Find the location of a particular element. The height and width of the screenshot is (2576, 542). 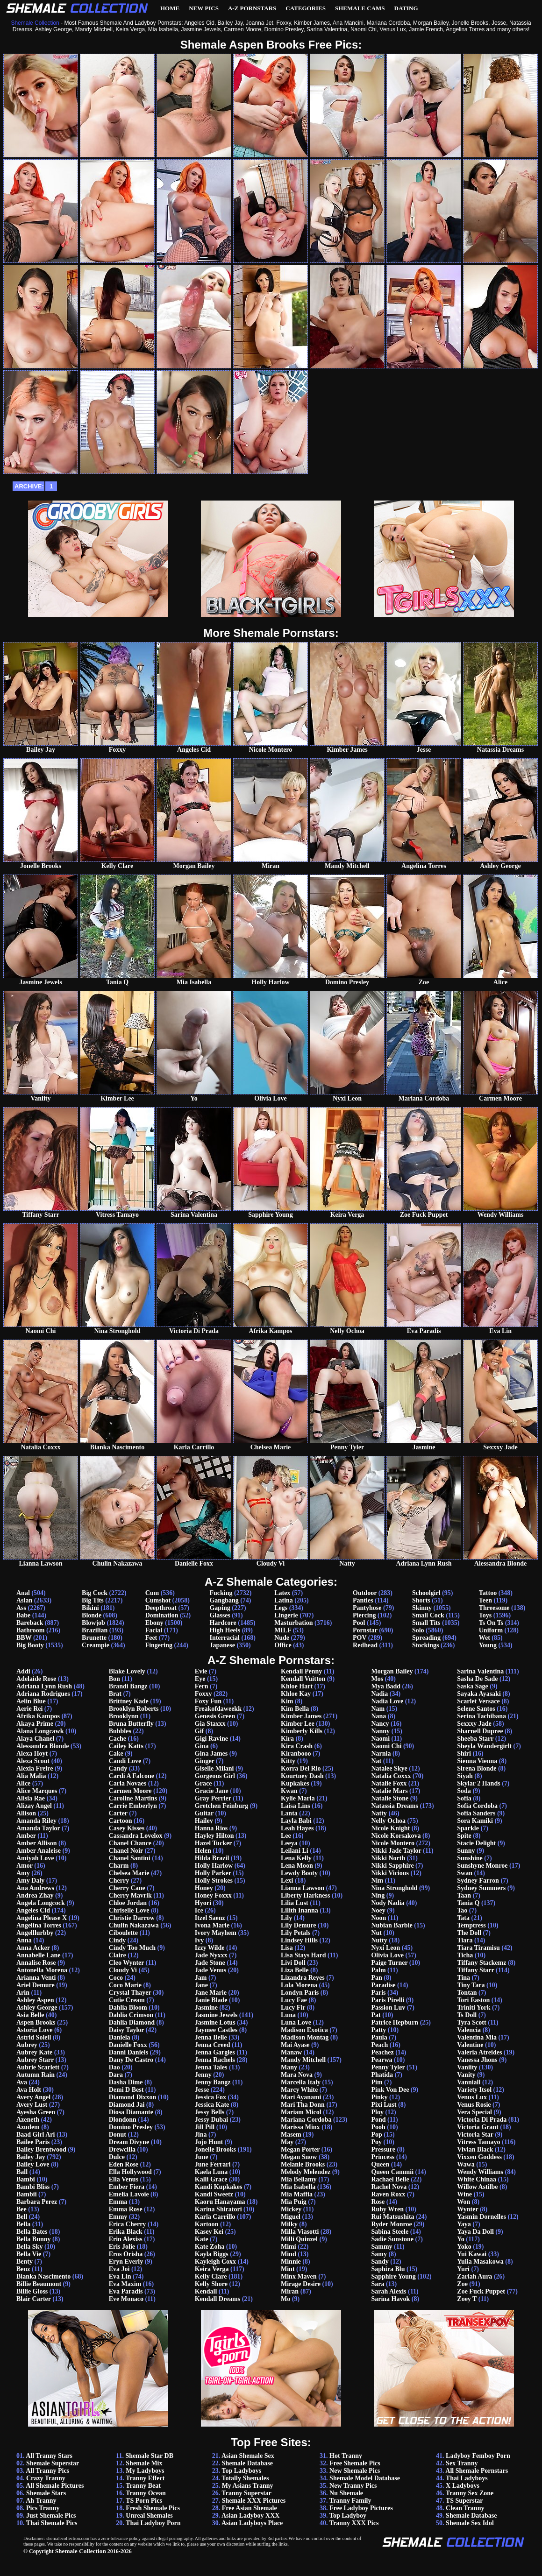

Aubrey Starr is located at coordinates (35, 2059).